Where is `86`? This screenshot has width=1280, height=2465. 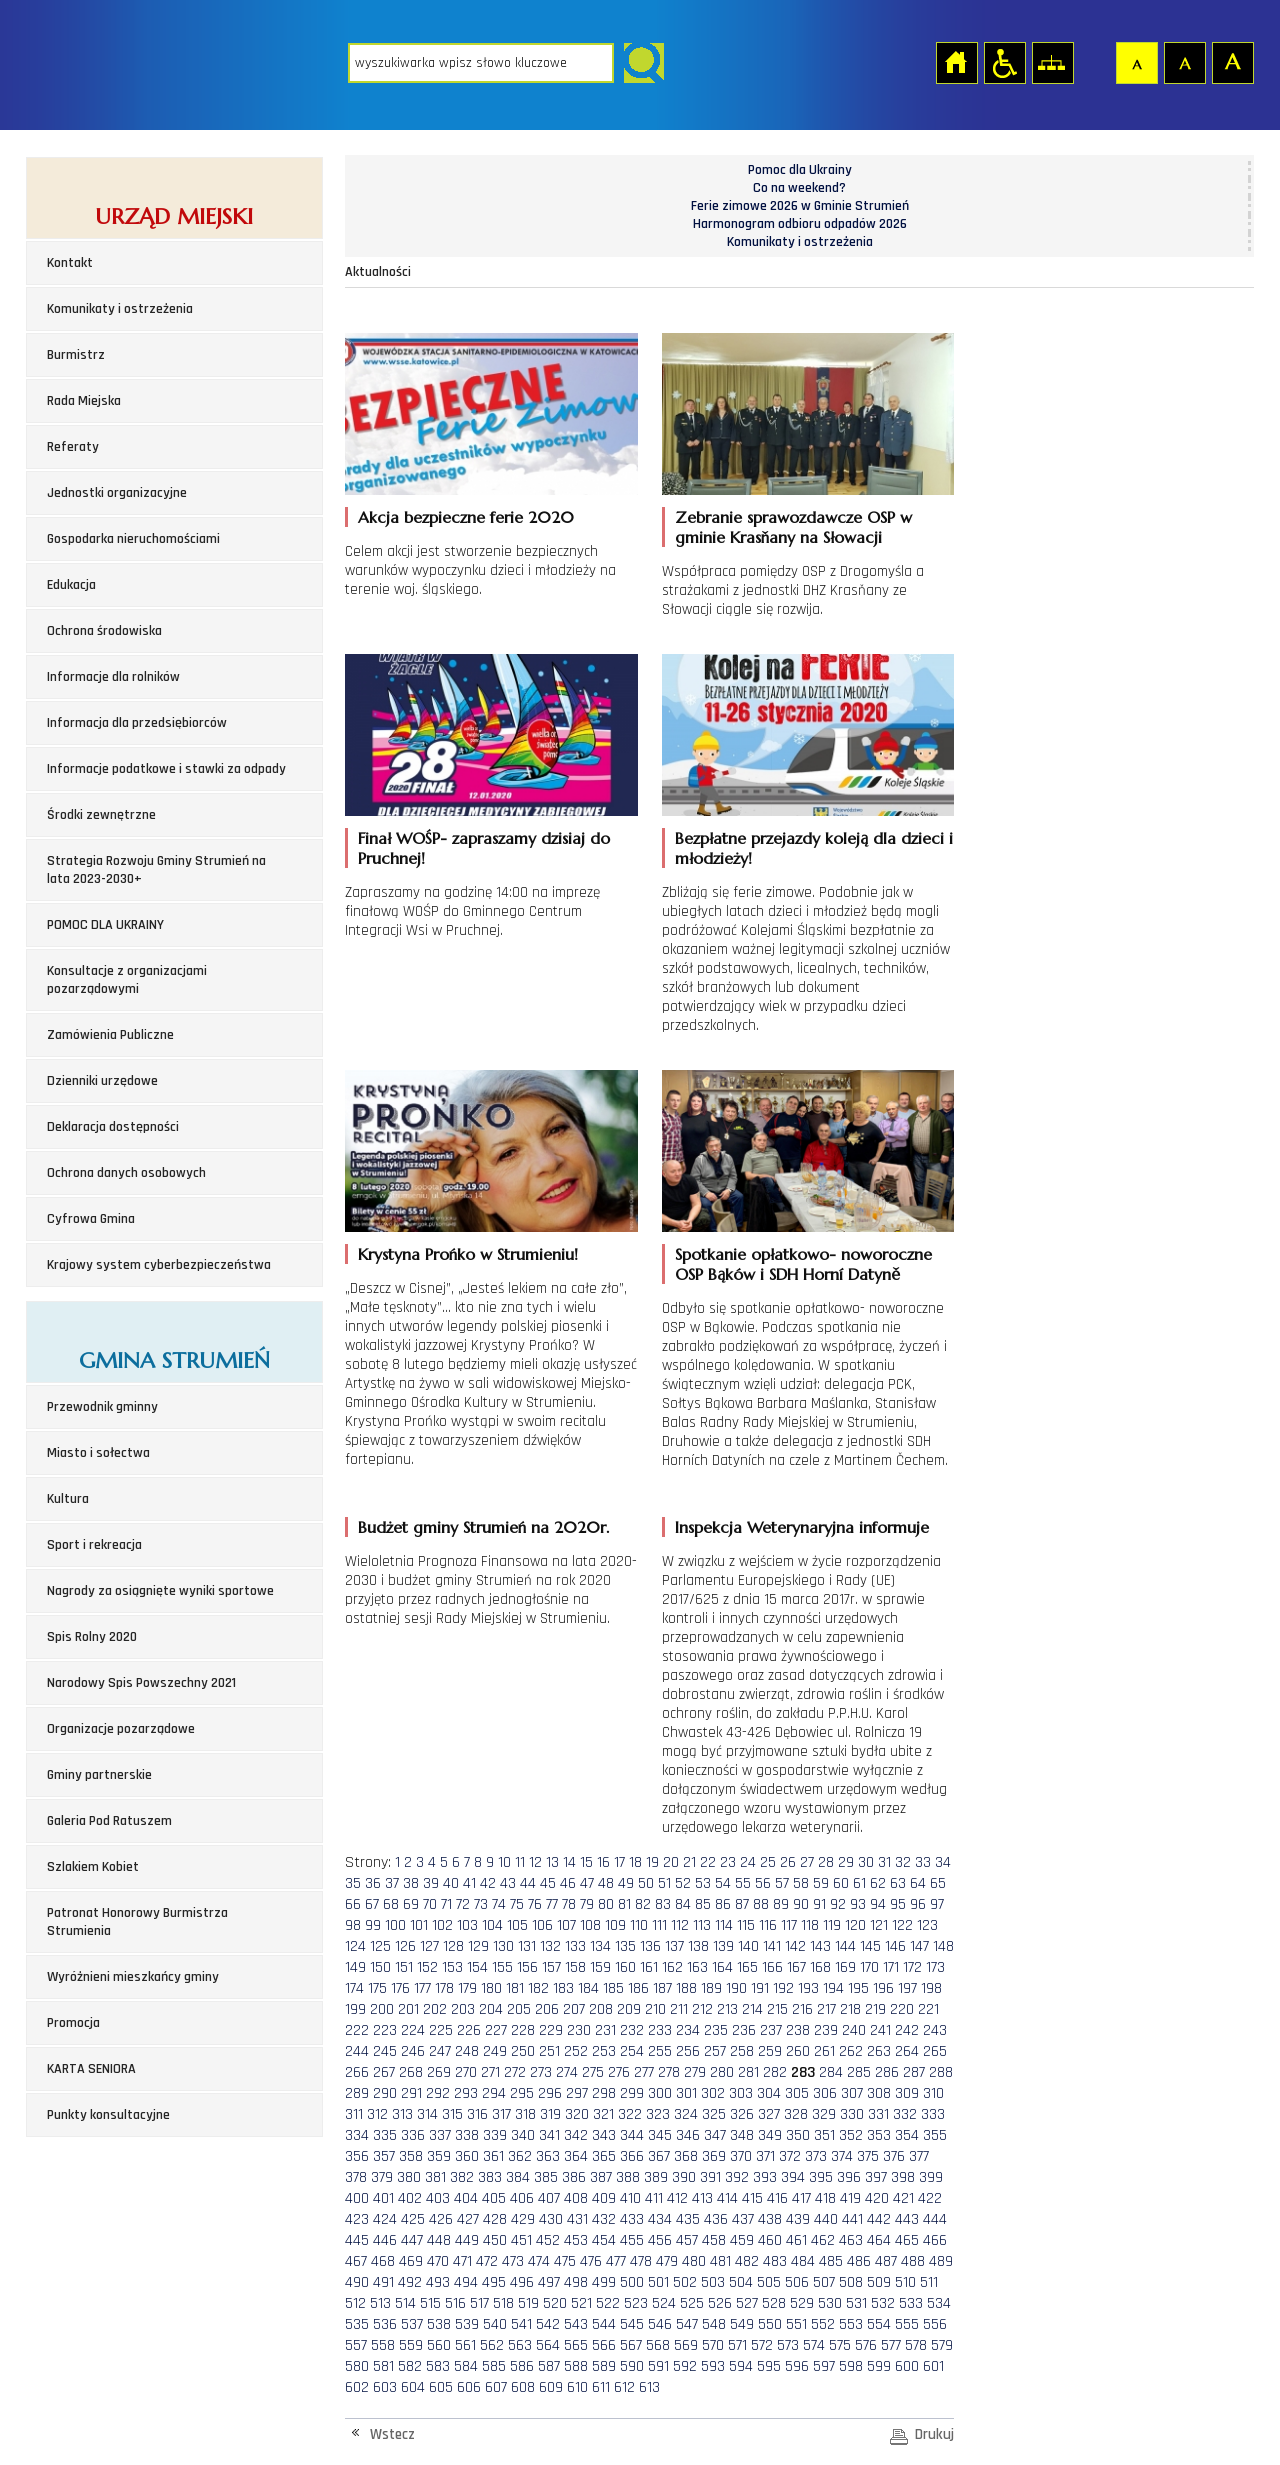 86 is located at coordinates (723, 1904).